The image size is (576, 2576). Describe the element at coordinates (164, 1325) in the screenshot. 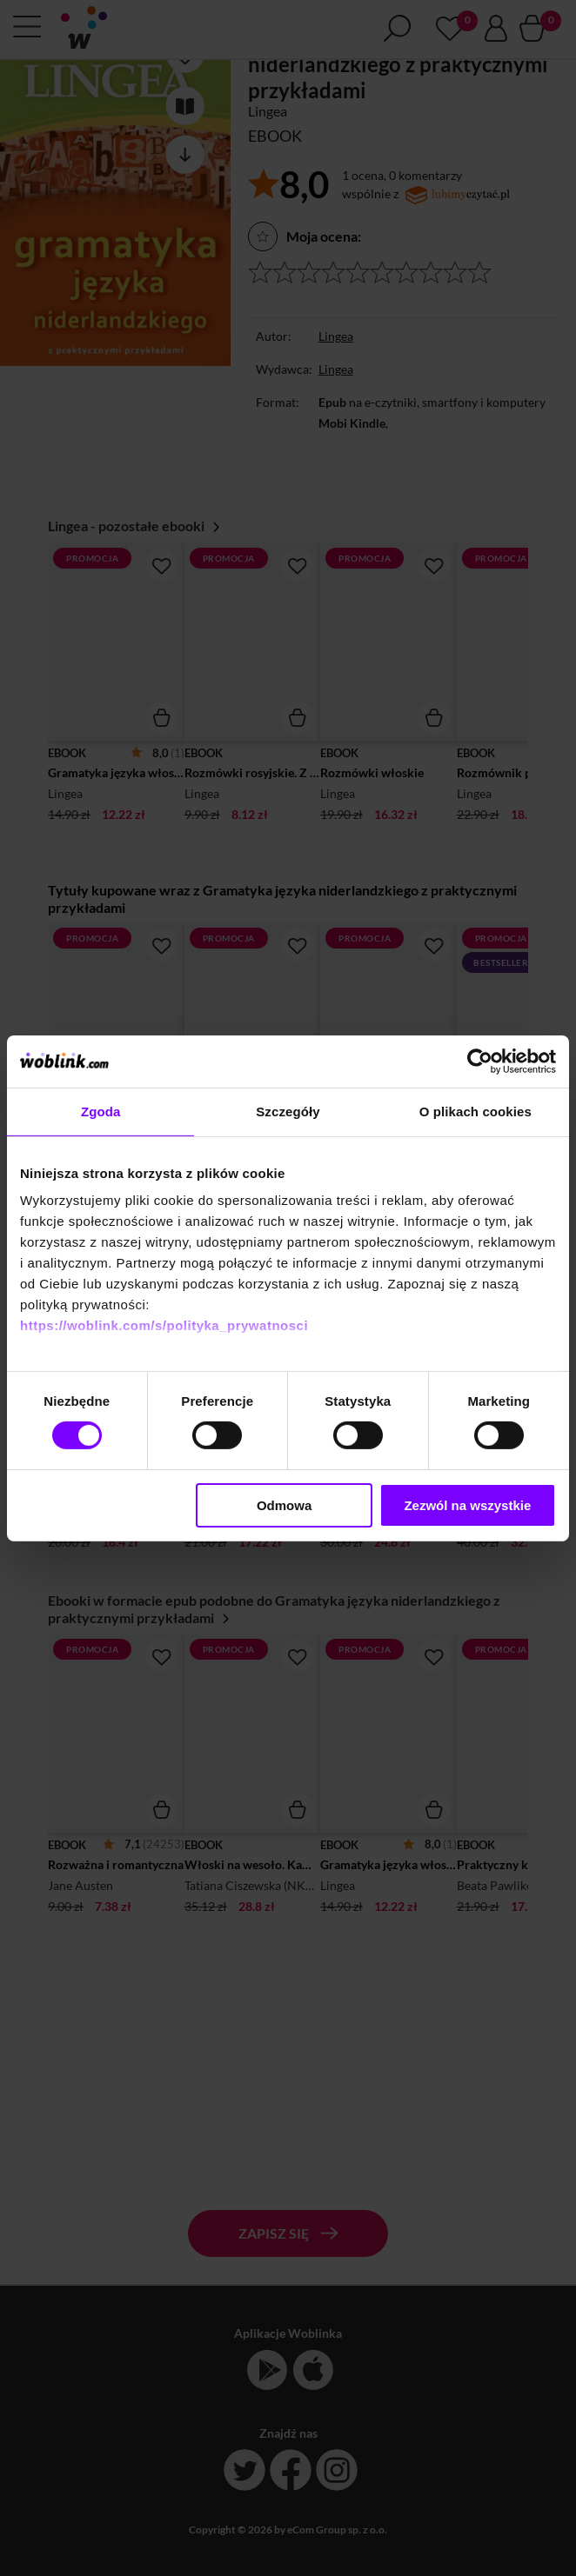

I see `https://woblink.com/s/polityka_prywatnosci` at that location.